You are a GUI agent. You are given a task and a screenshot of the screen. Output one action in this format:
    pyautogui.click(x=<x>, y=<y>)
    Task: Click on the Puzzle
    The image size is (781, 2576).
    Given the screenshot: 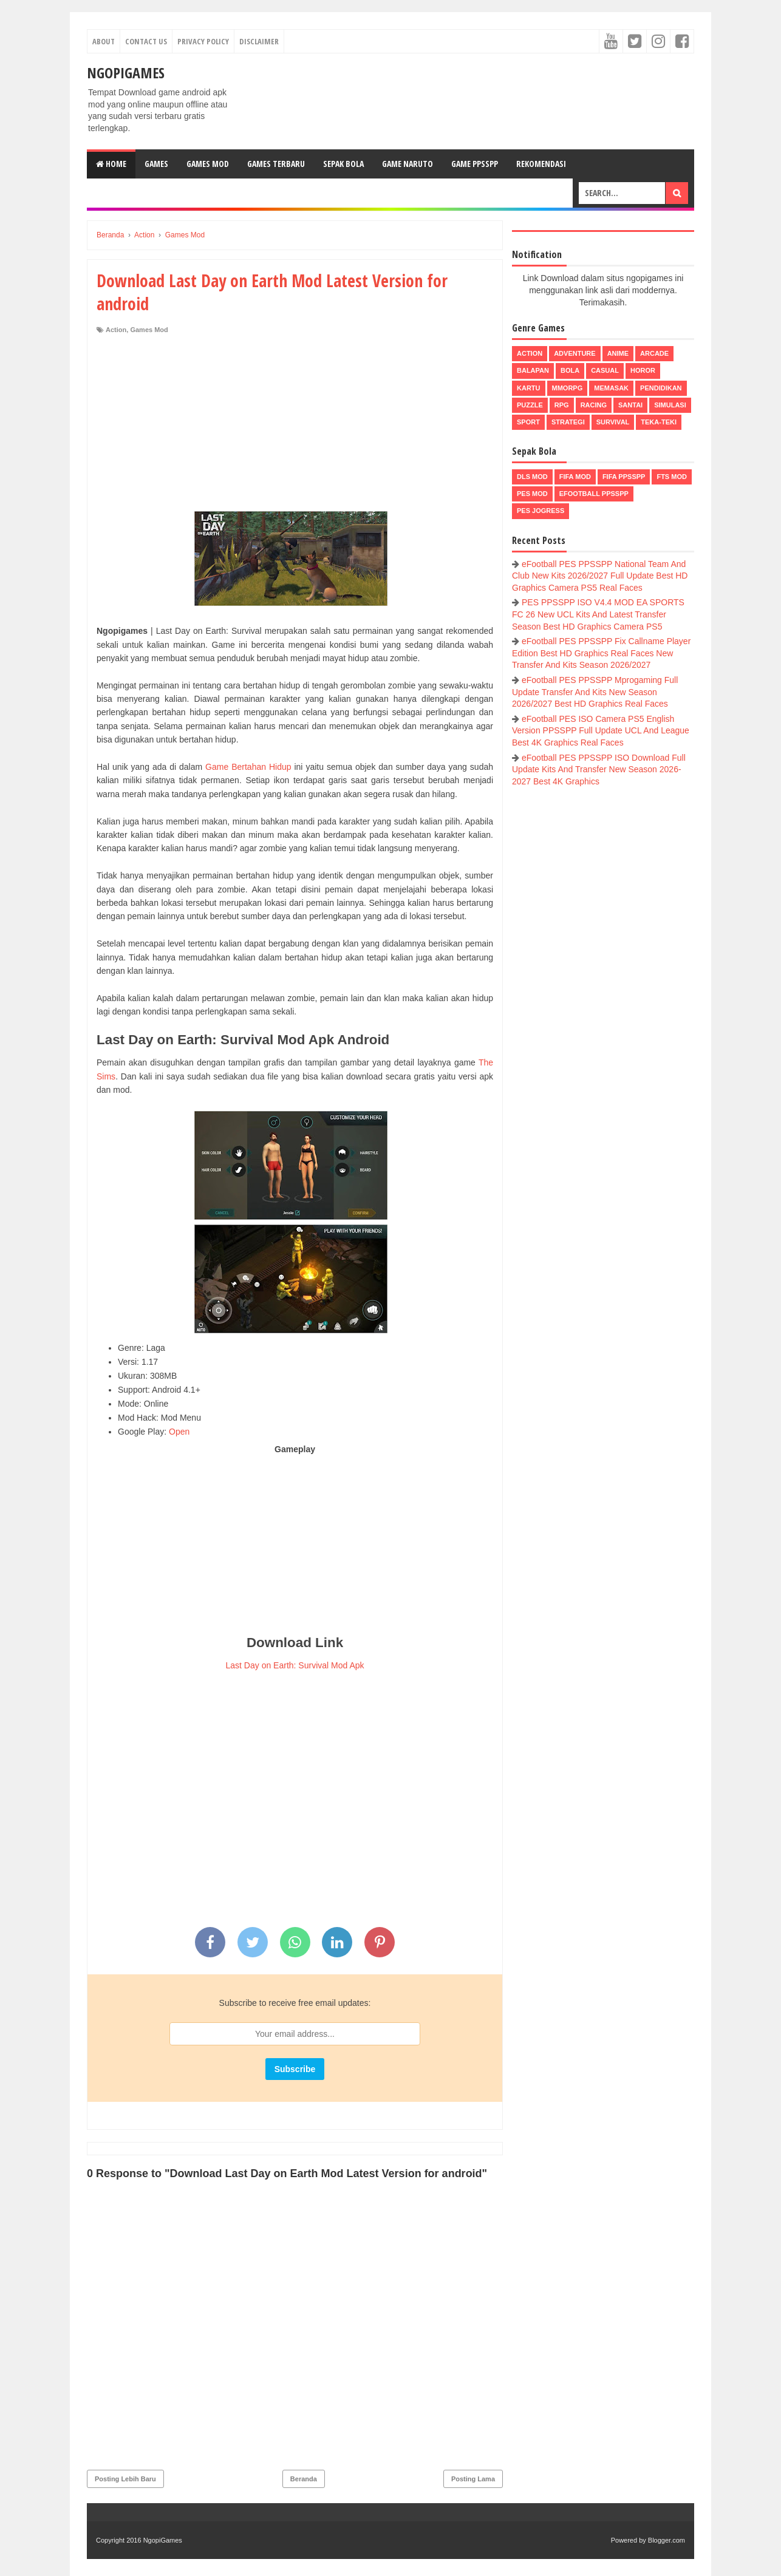 What is the action you would take?
    pyautogui.click(x=530, y=405)
    